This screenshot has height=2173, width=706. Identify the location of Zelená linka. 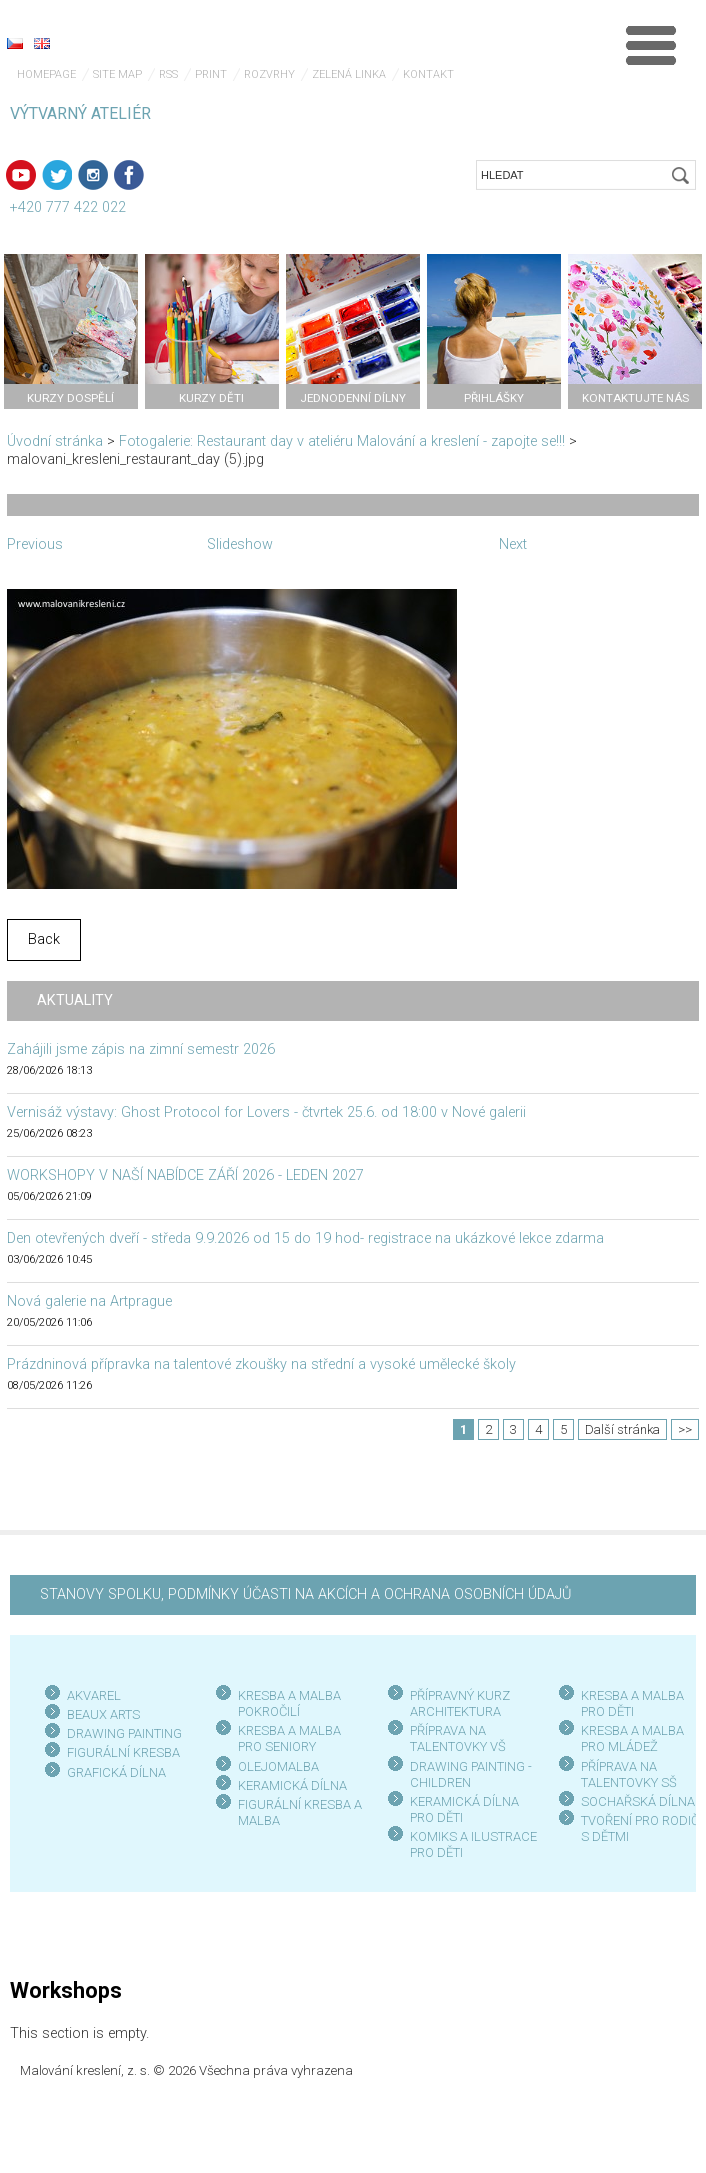
(349, 74).